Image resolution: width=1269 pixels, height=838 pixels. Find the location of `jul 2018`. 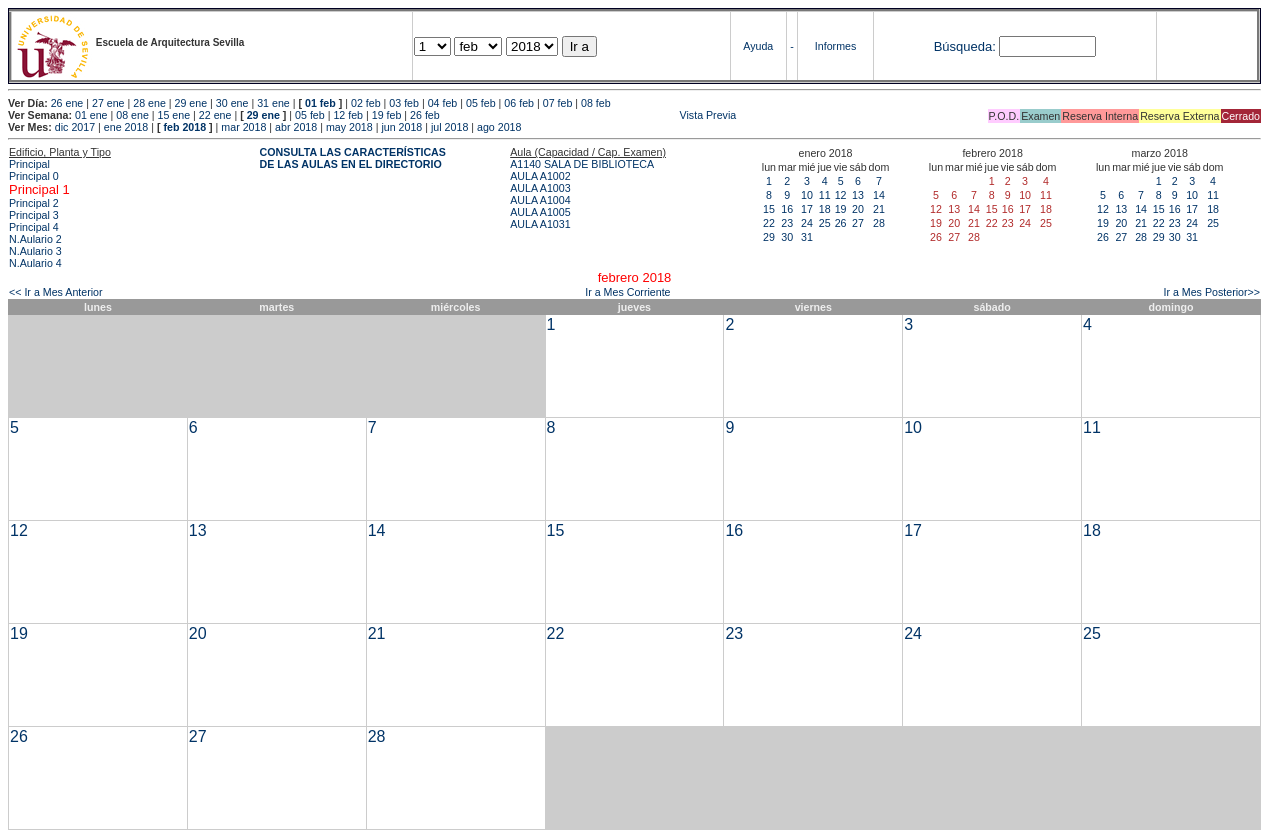

jul 2018 is located at coordinates (449, 127).